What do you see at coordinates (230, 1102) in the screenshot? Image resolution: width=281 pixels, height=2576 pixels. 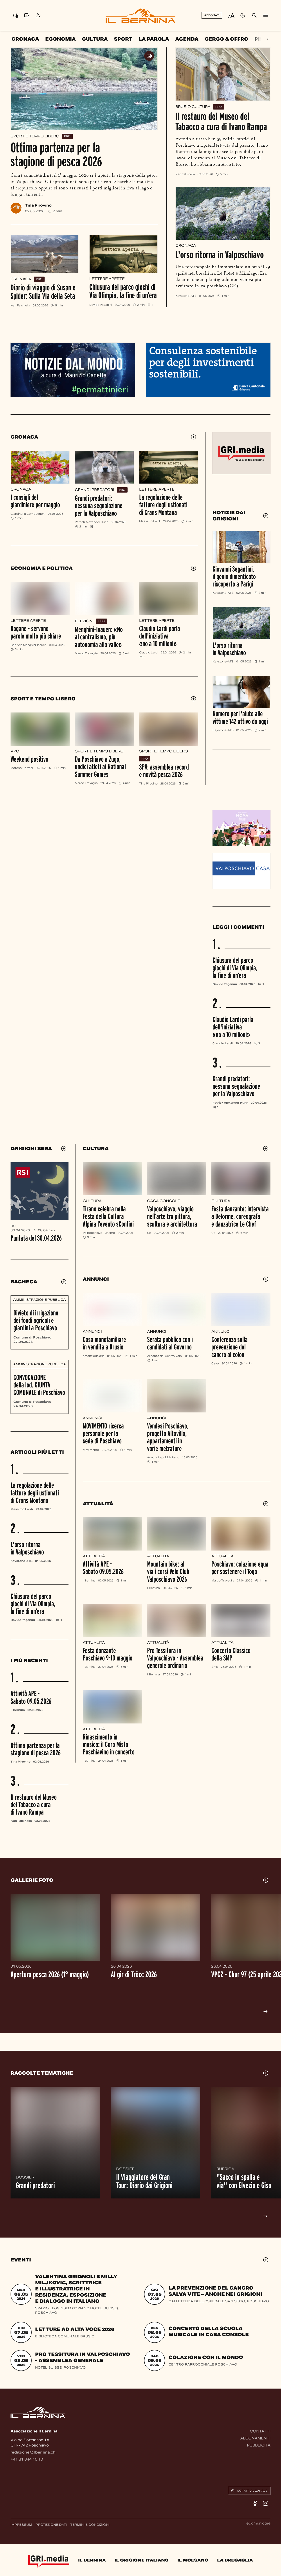 I see `Patrick Alexander Huhn` at bounding box center [230, 1102].